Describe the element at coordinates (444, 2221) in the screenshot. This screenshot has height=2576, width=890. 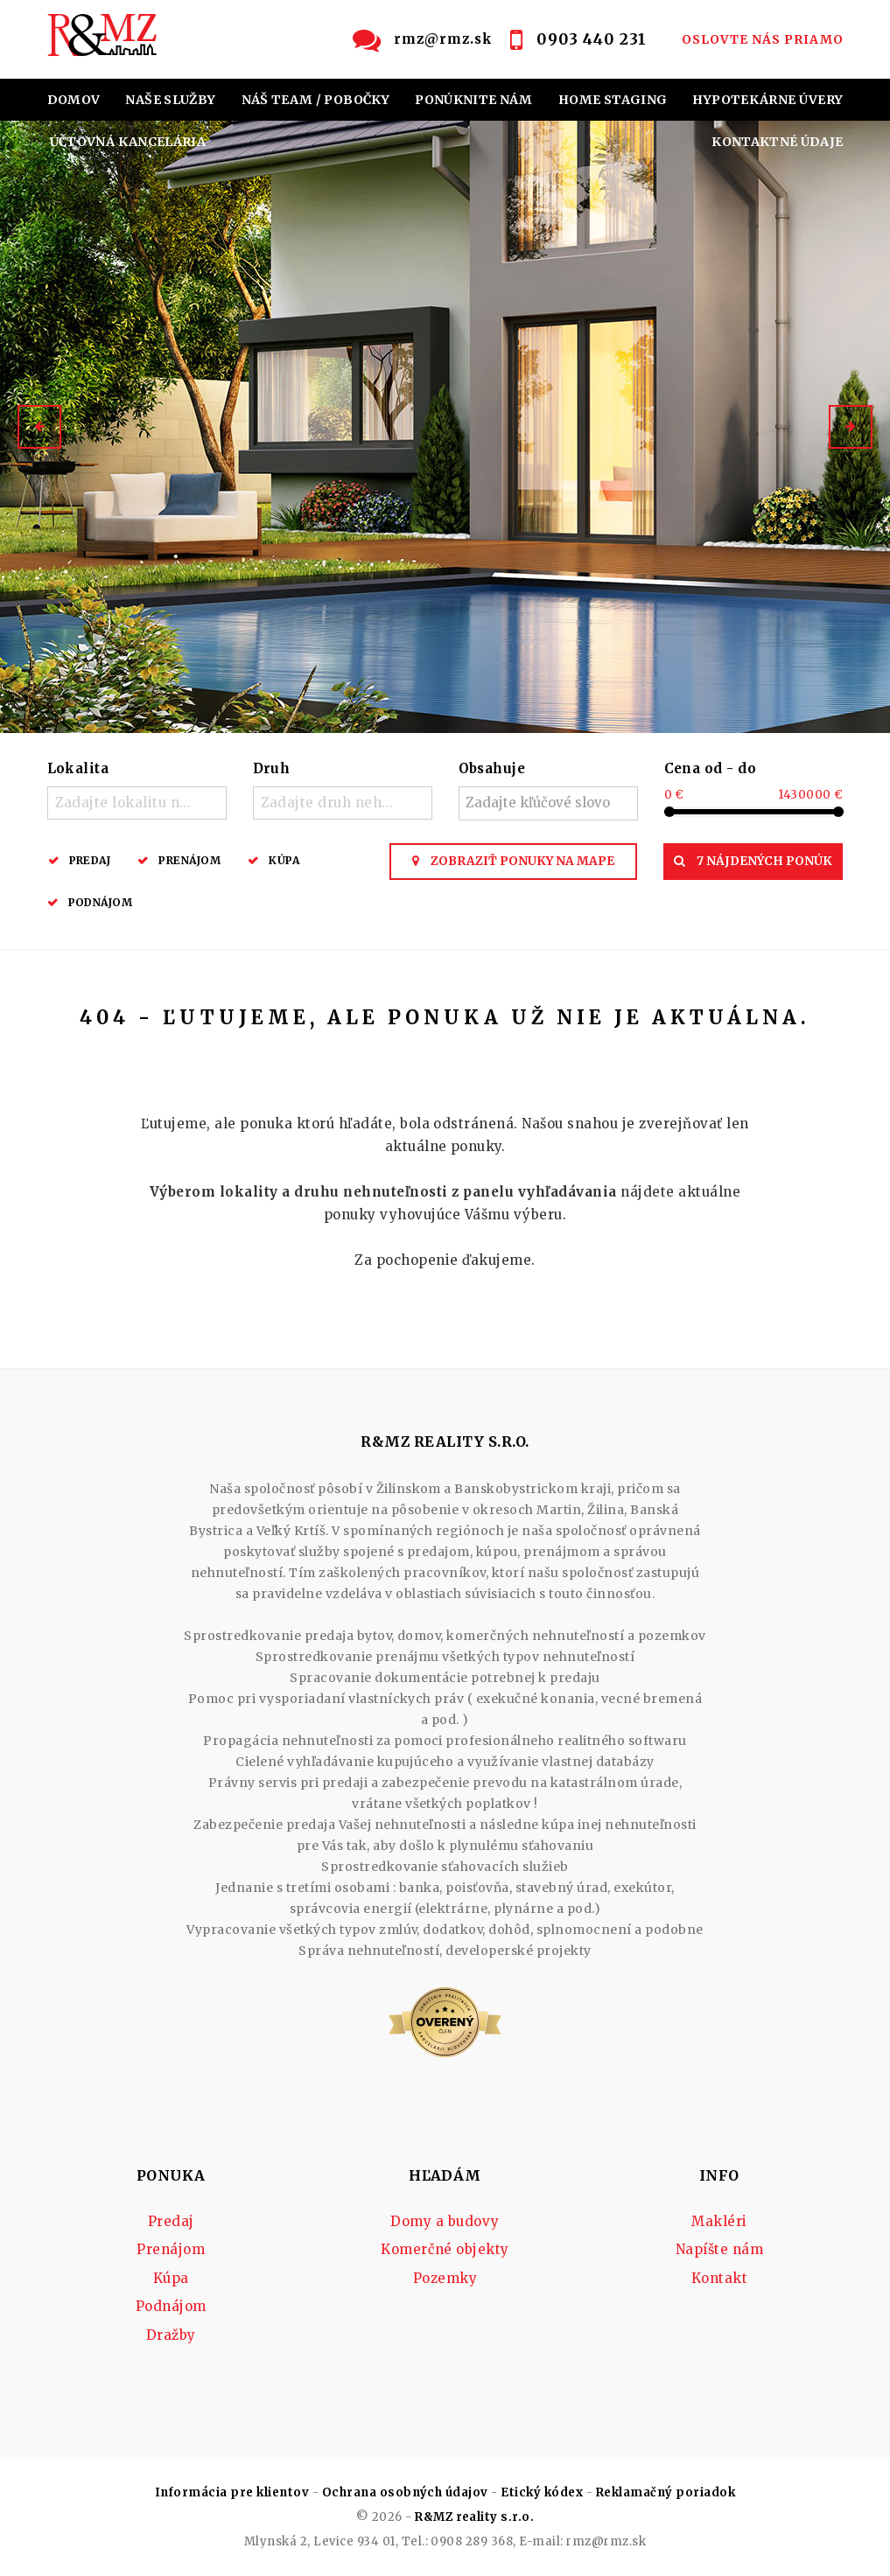
I see `Domy a budovy` at that location.